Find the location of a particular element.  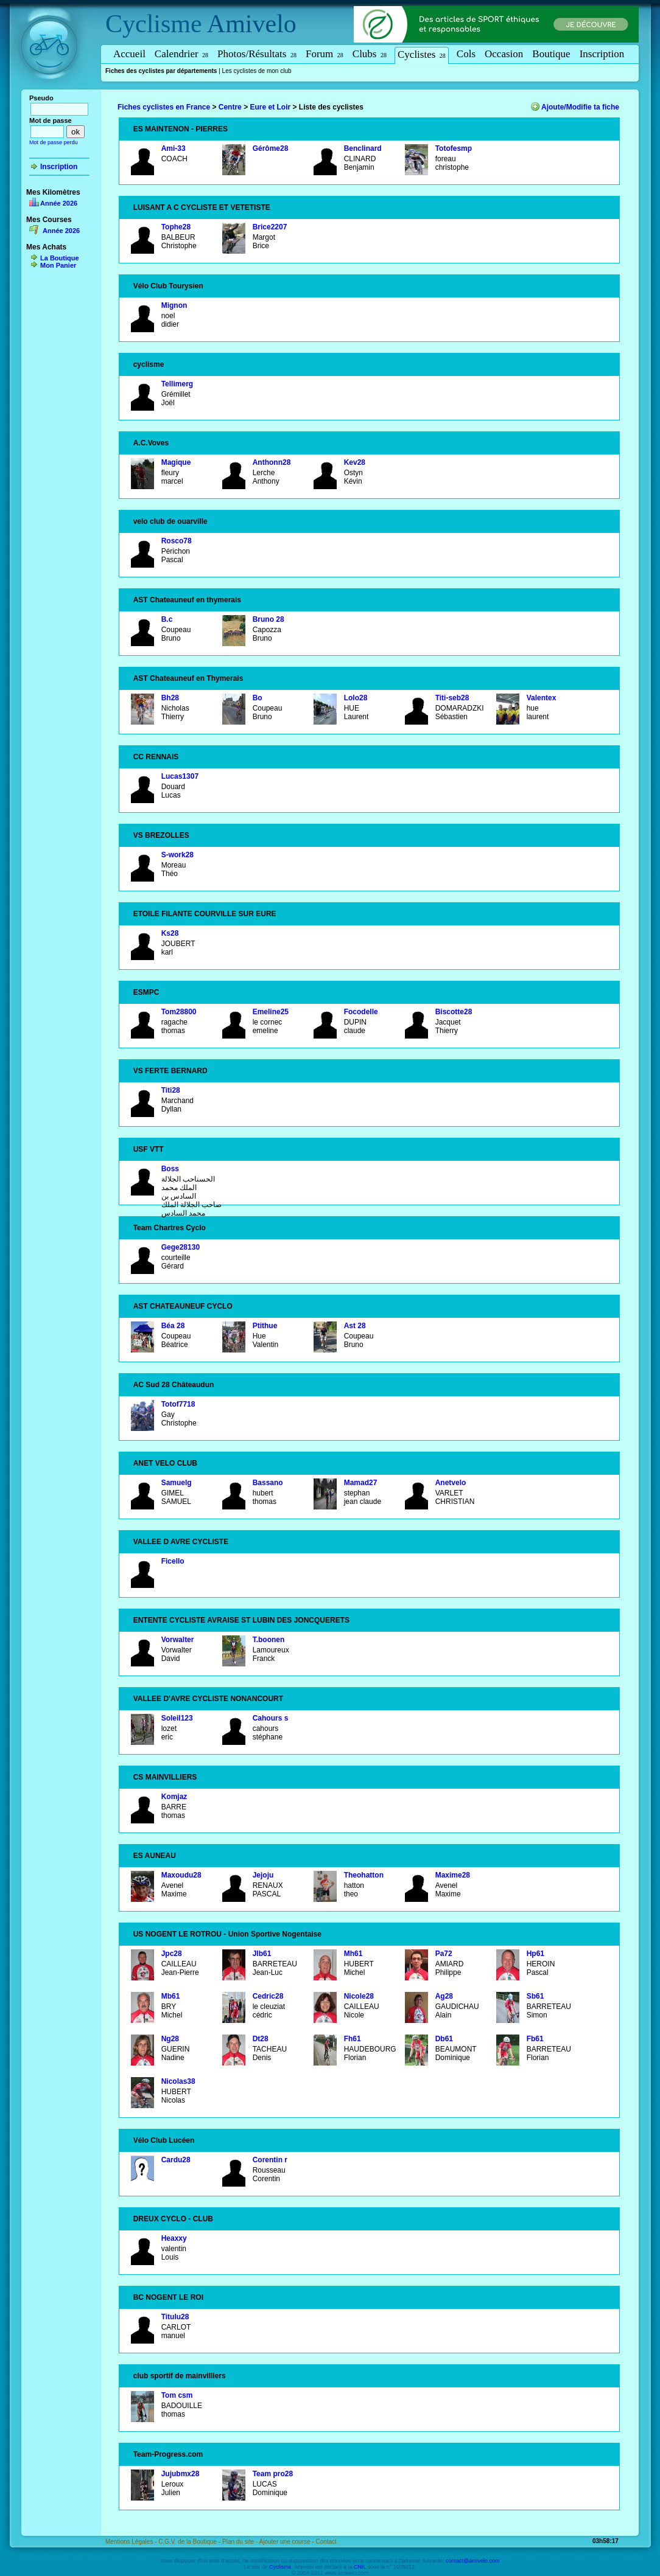

Bh28 is located at coordinates (170, 698).